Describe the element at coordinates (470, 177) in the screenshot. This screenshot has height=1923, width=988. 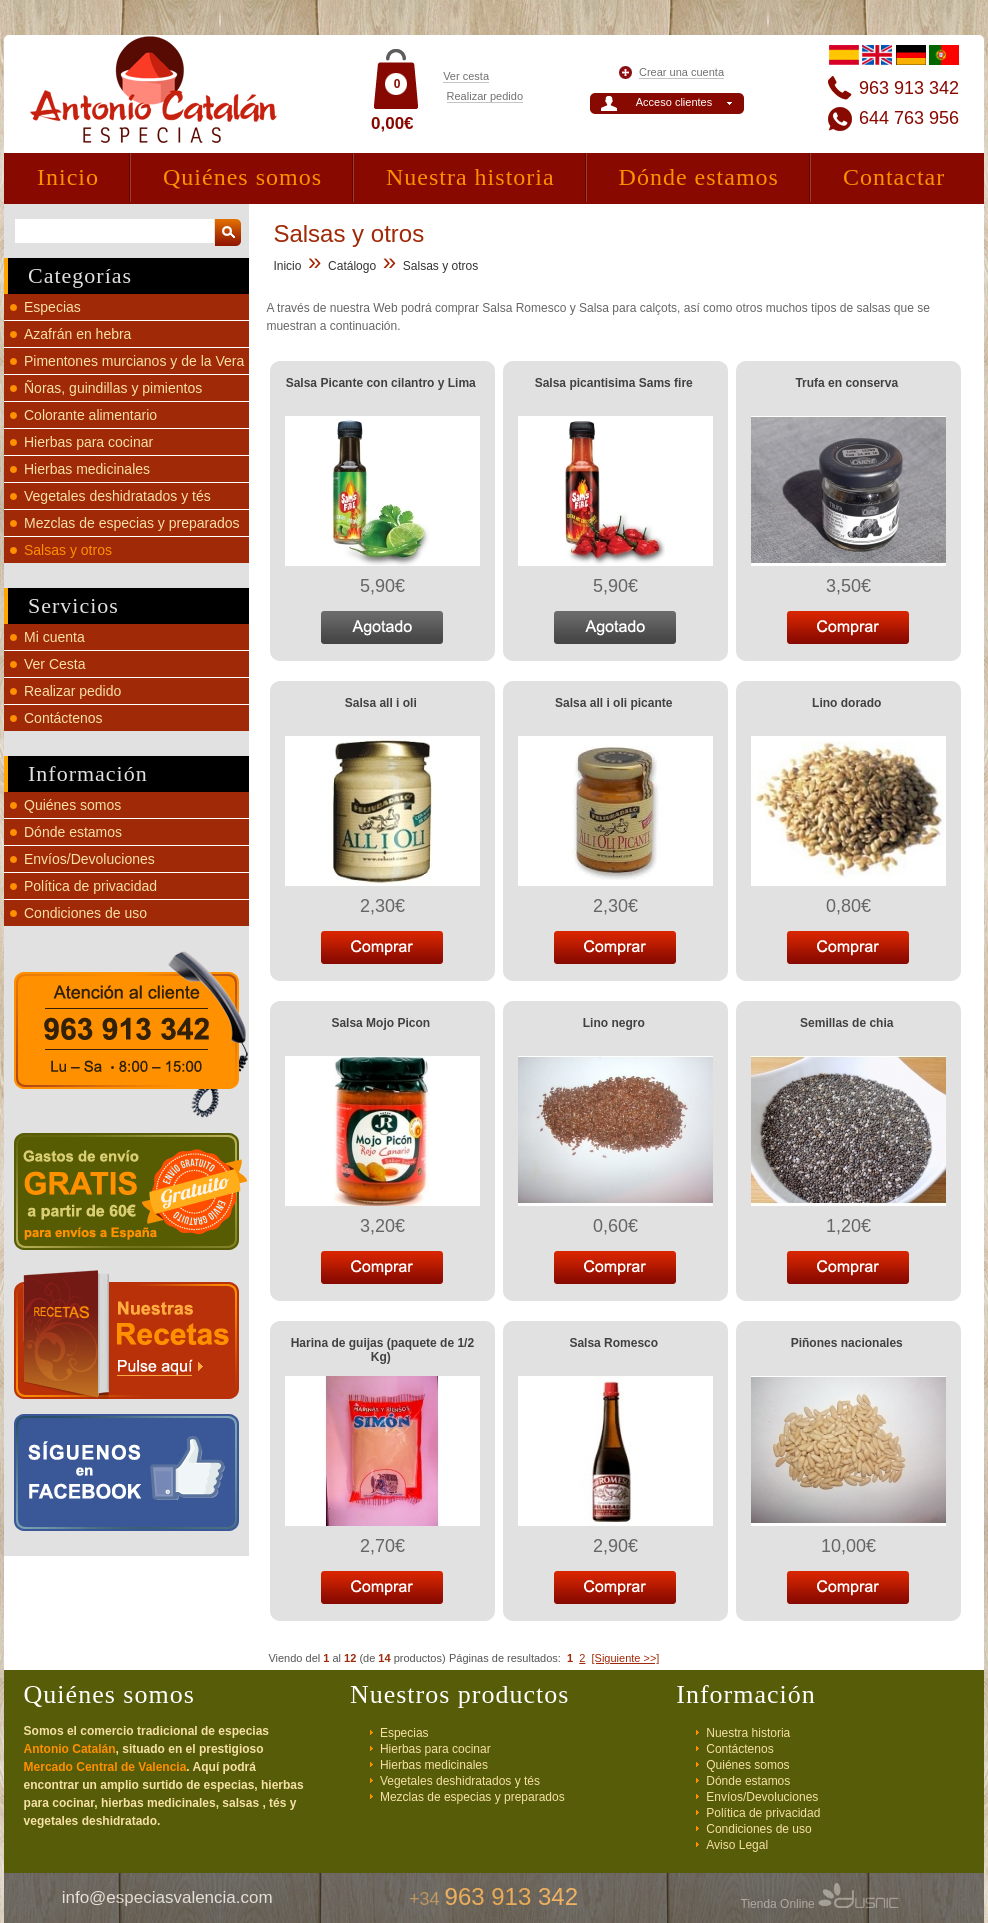
I see `Nuestra historia` at that location.